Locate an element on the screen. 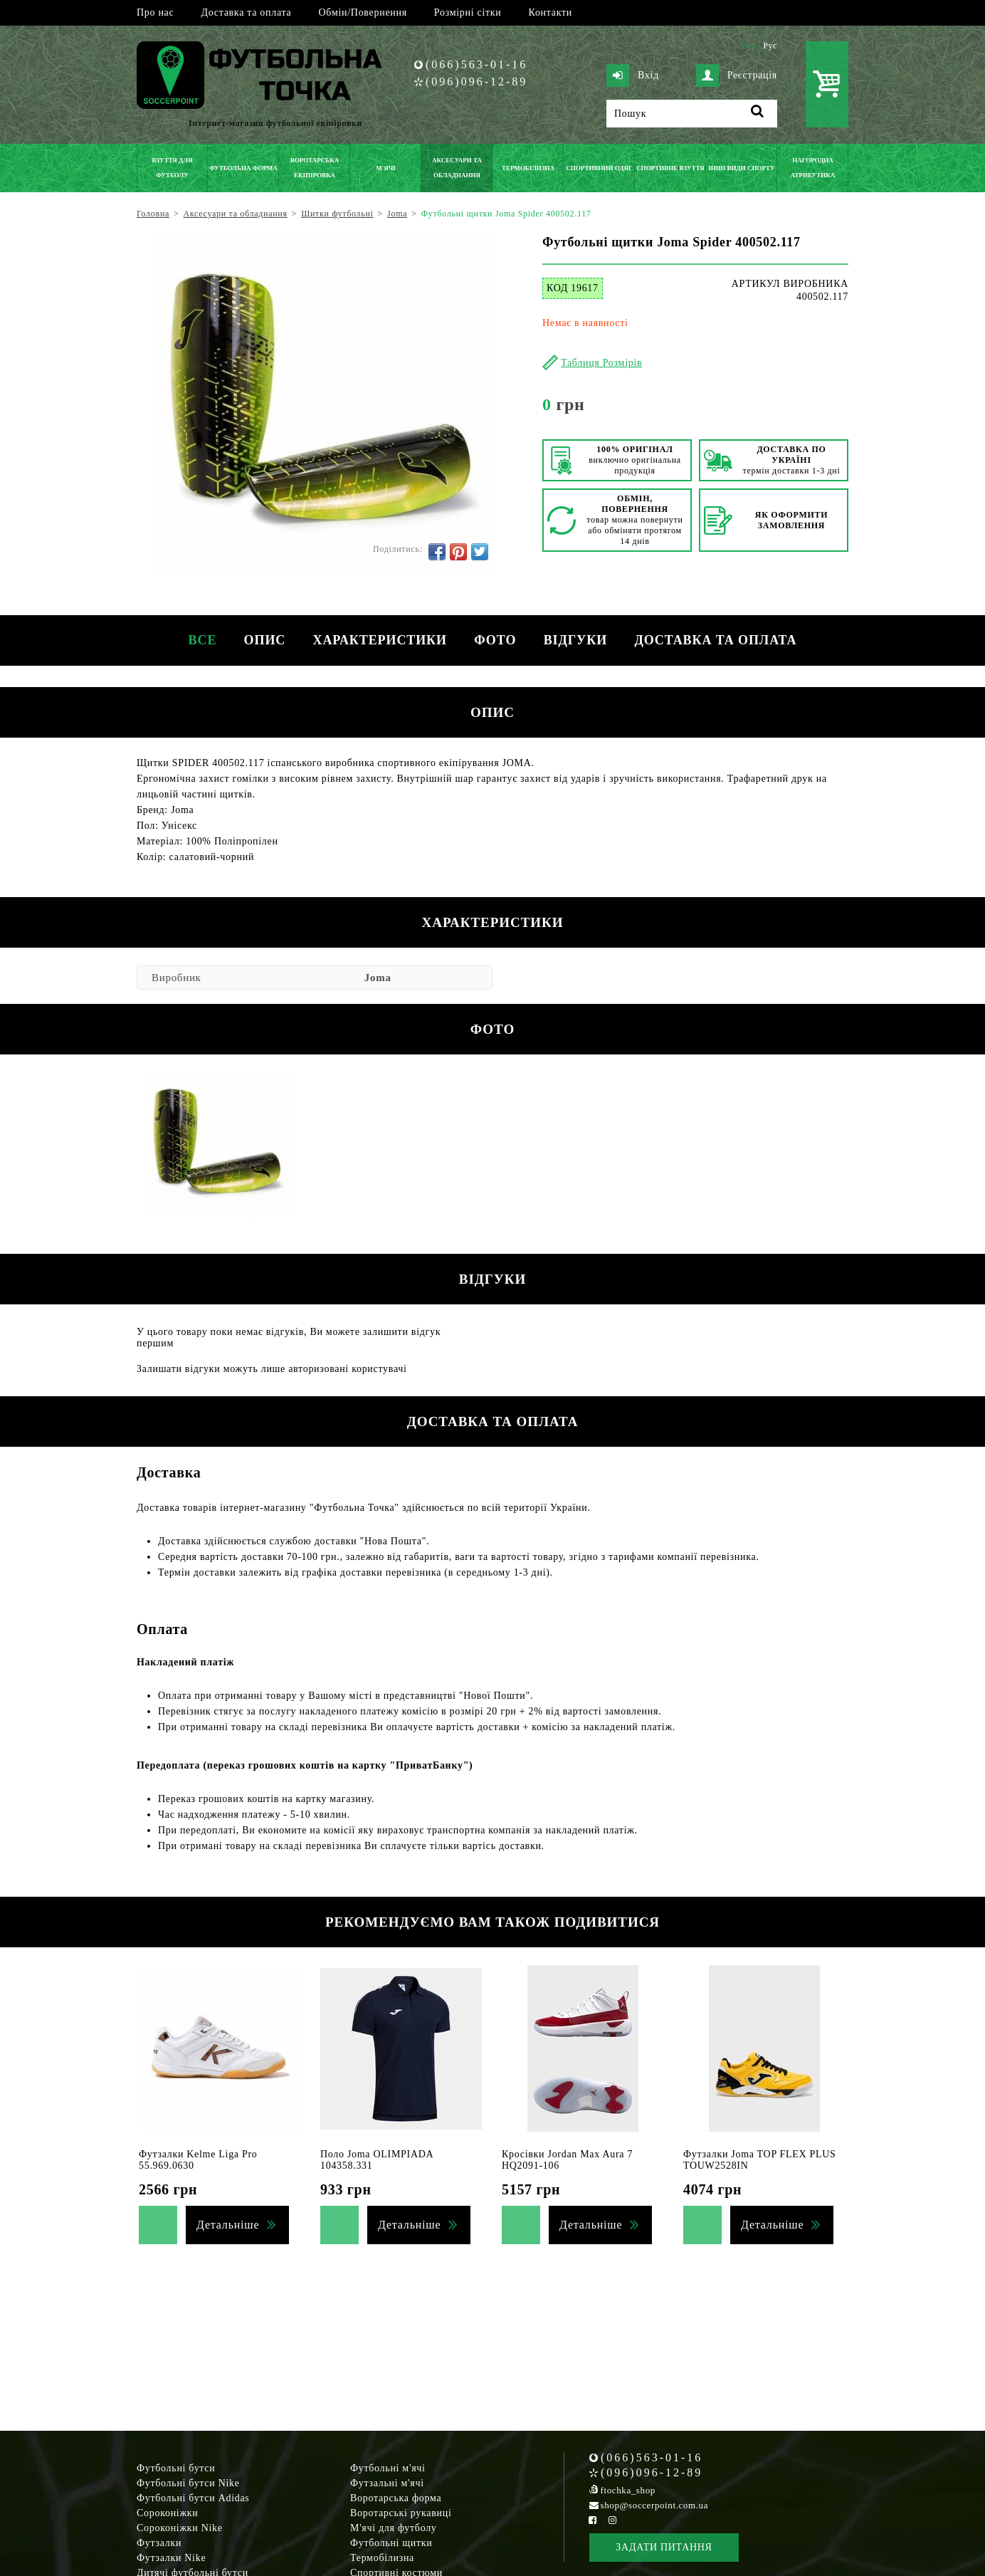  Обмін/Повернення is located at coordinates (362, 12).